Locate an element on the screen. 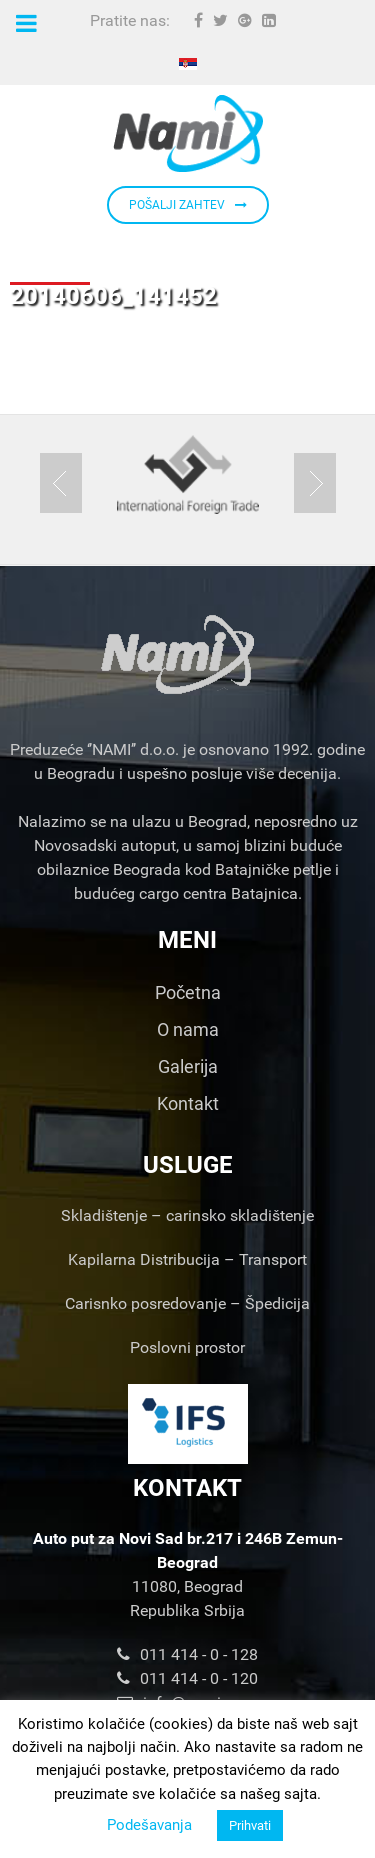  Poslovni prostor is located at coordinates (187, 1347).